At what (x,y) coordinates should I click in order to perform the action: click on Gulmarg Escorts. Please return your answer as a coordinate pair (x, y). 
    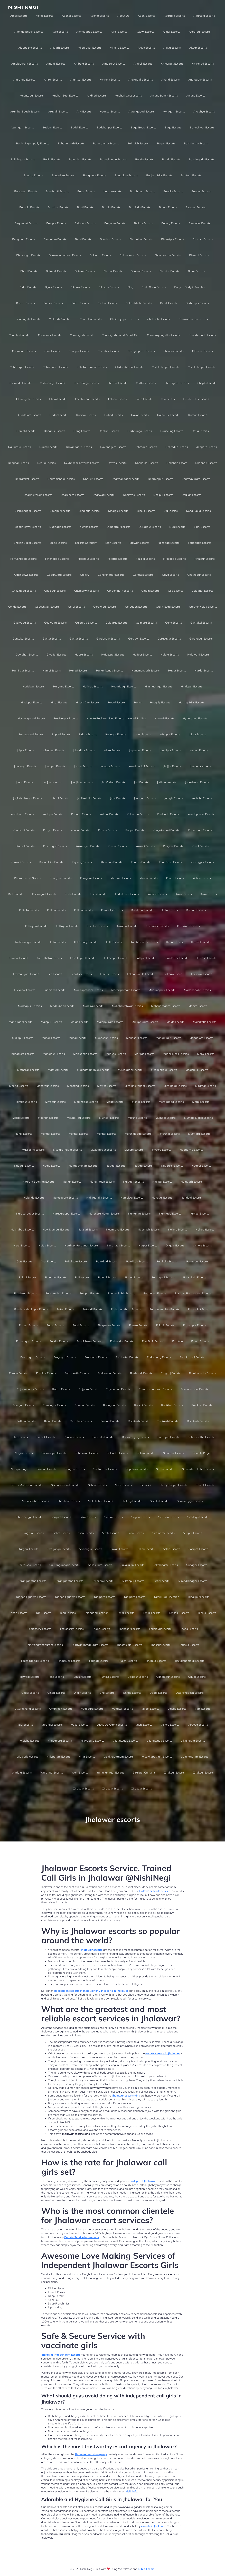
    Looking at the image, I should click on (146, 622).